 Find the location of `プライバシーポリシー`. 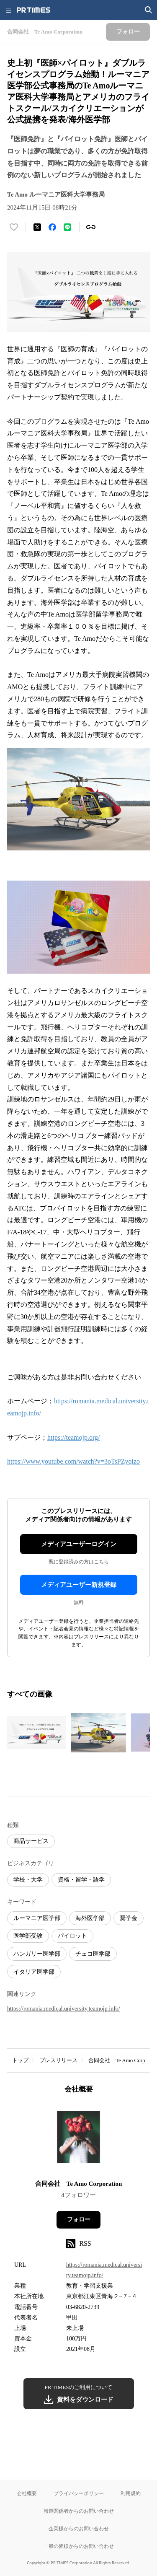

プライバシーポリシー is located at coordinates (79, 2493).